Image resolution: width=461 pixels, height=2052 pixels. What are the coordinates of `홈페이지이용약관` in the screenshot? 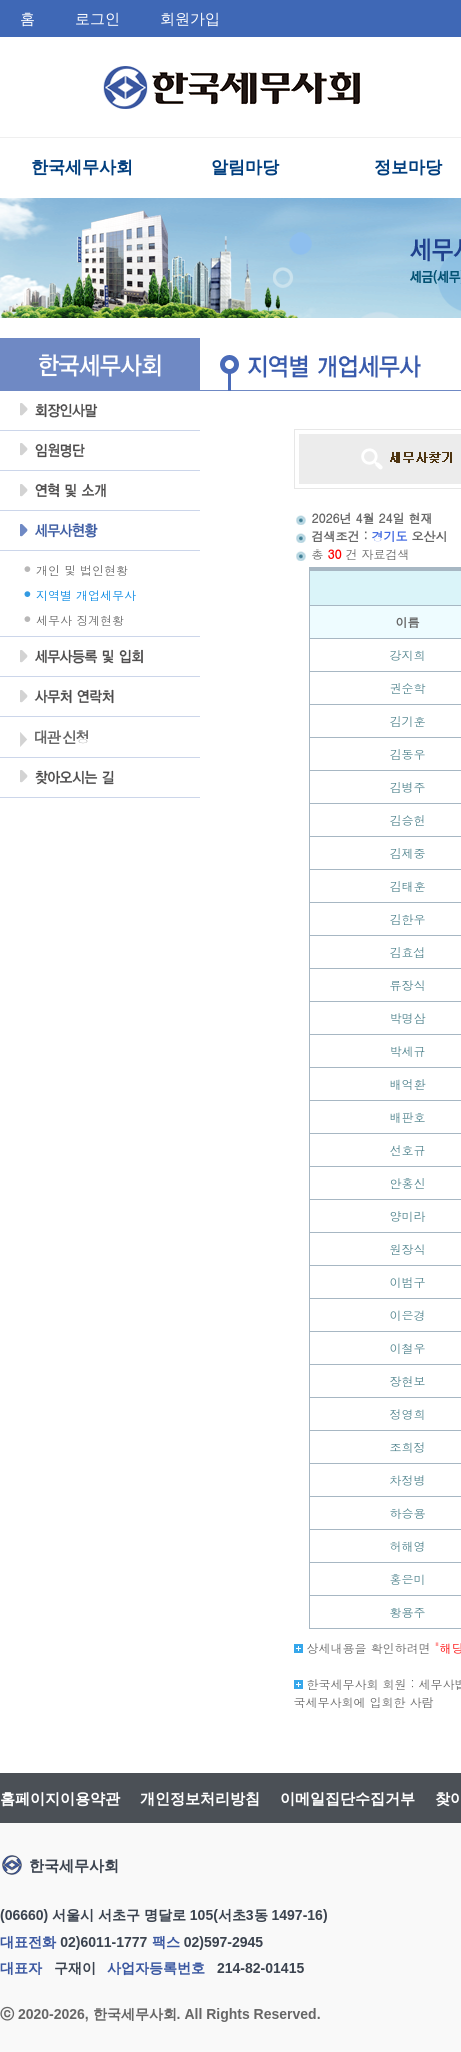 It's located at (60, 1798).